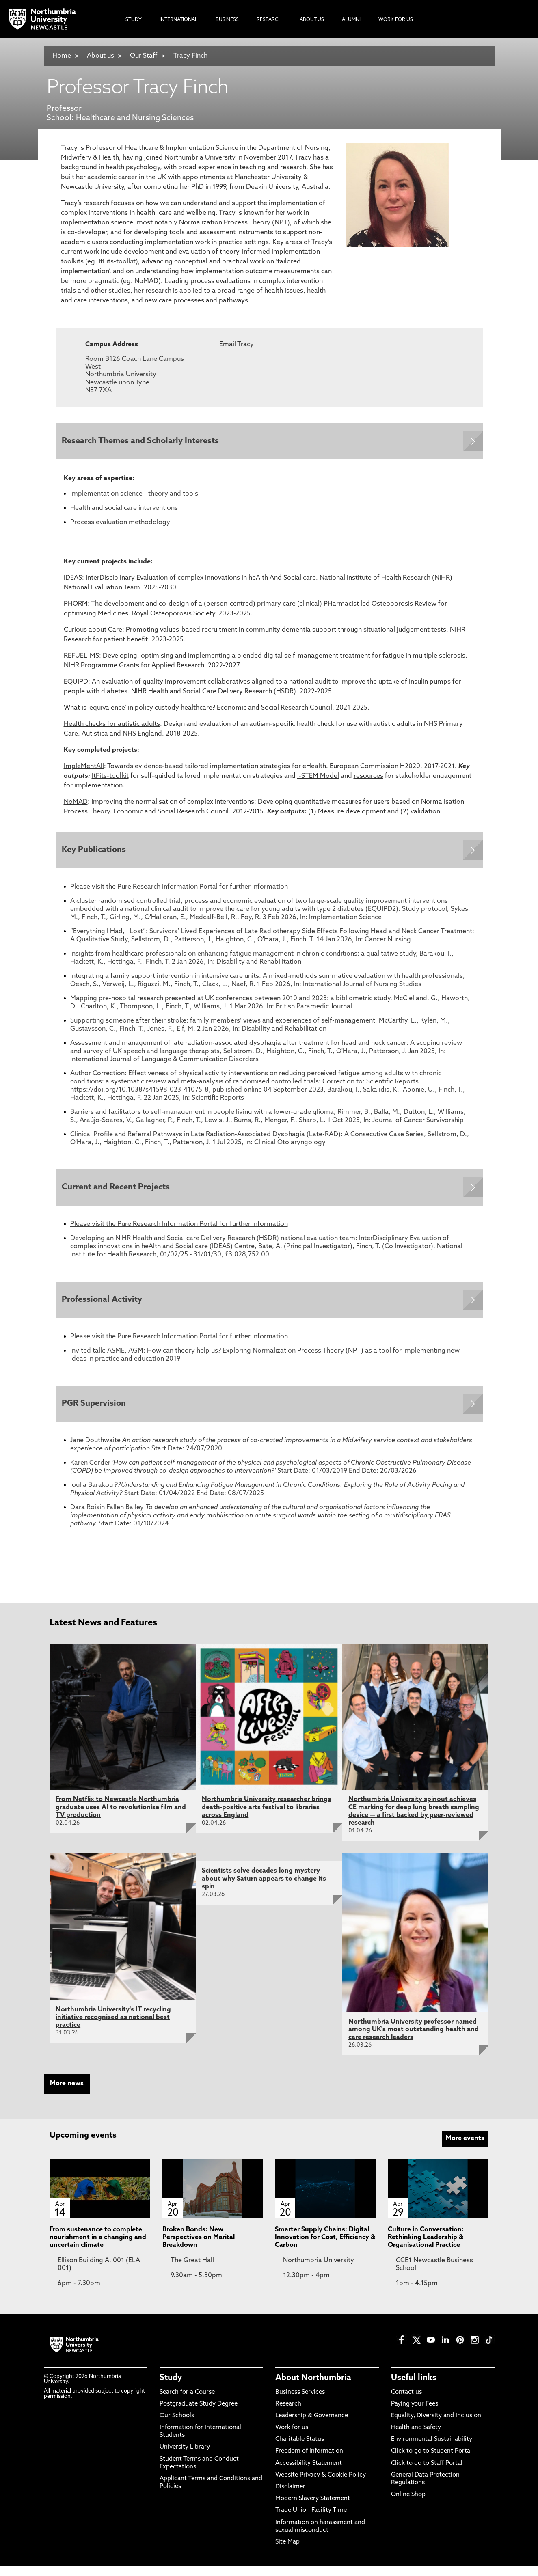 This screenshot has height=2576, width=538. Describe the element at coordinates (76, 684) in the screenshot. I see `EQUIPD` at that location.